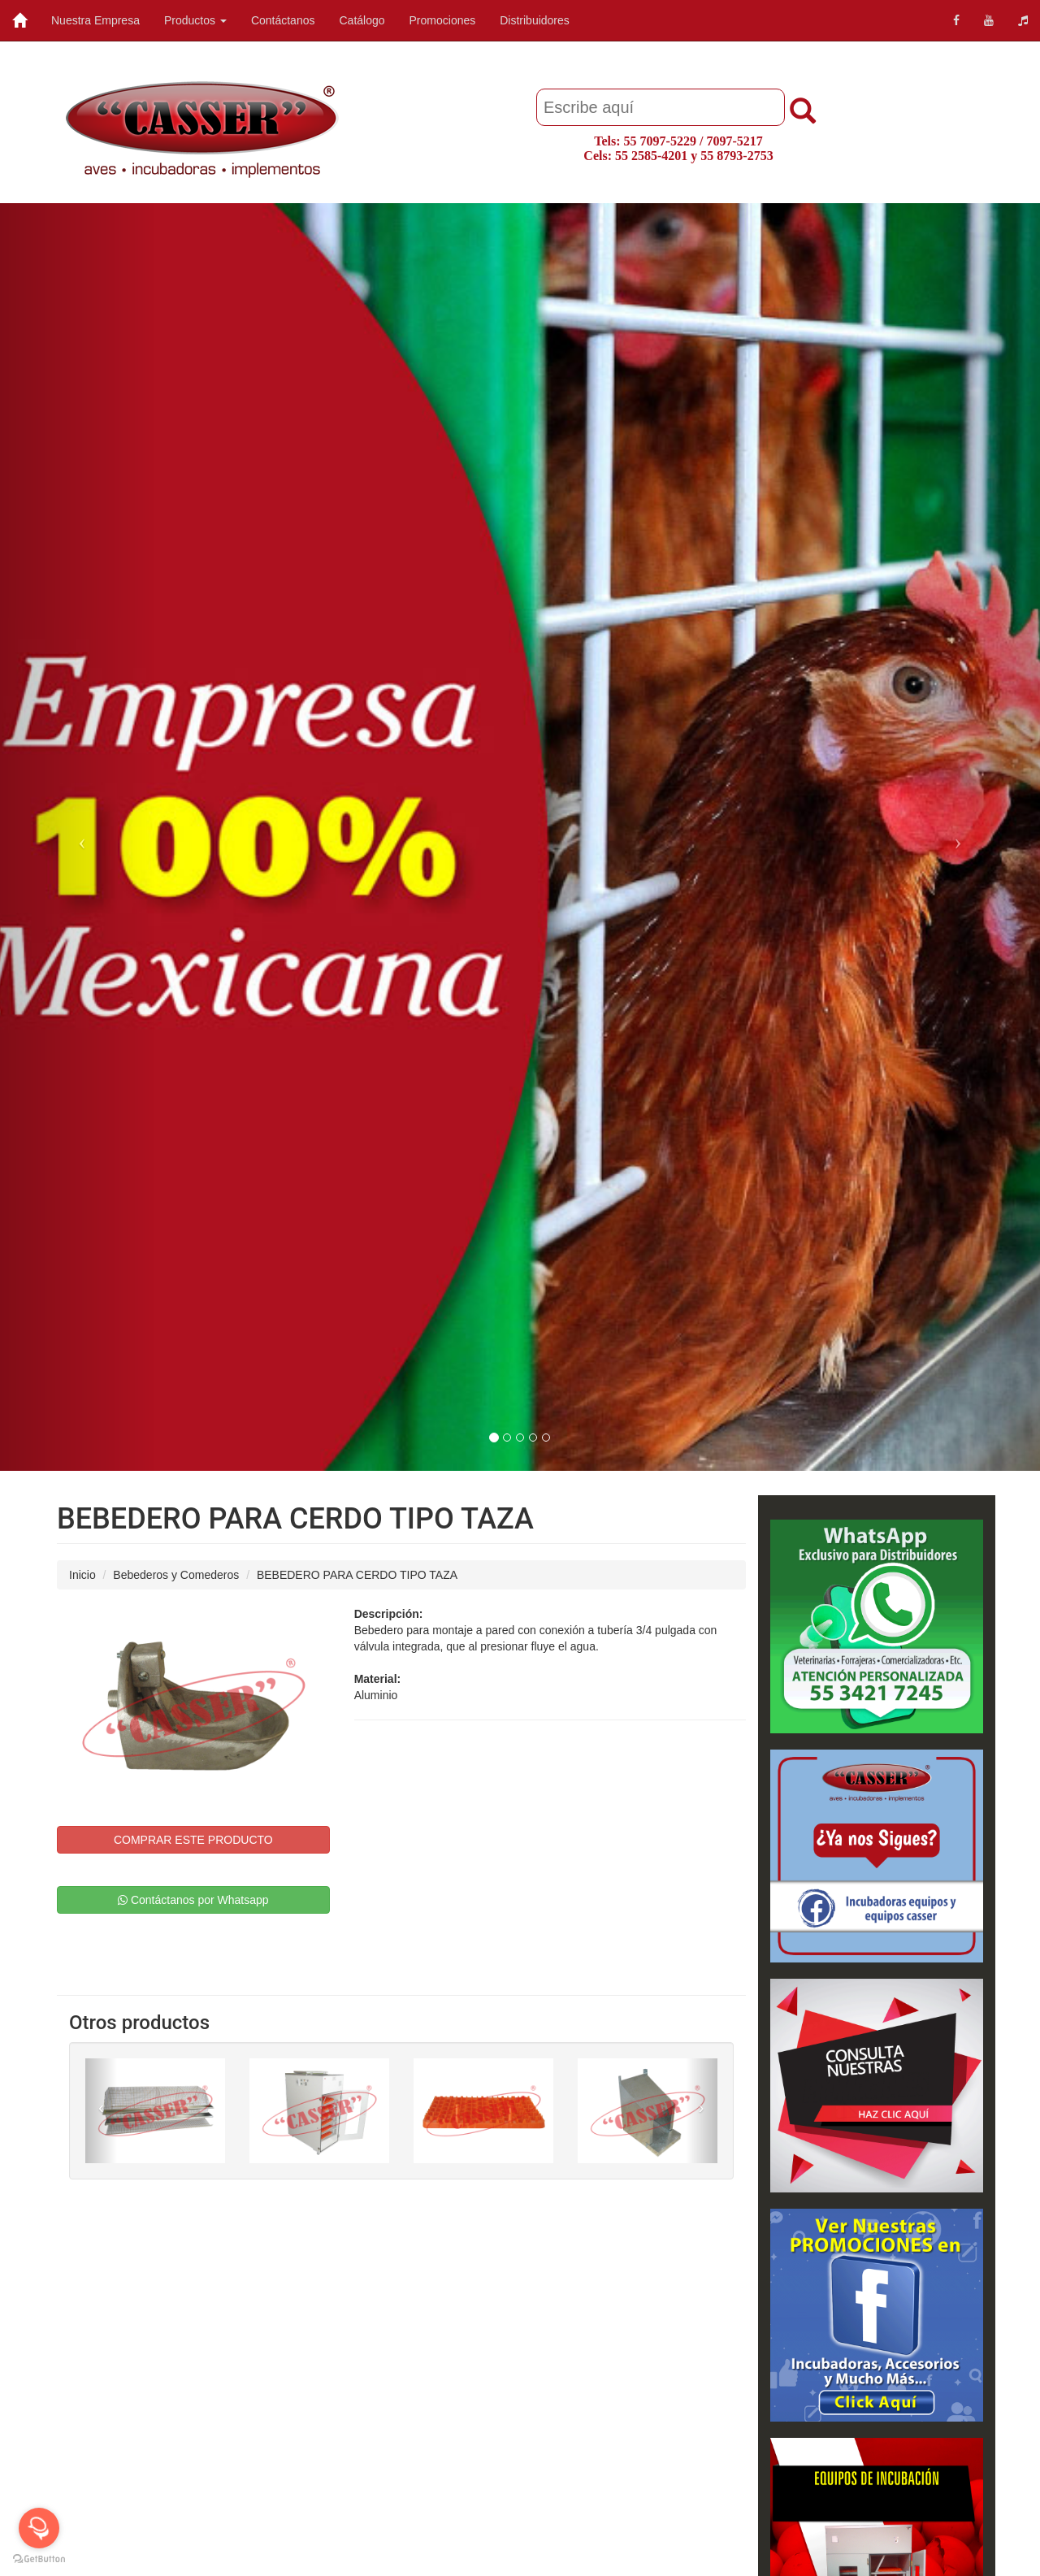 The image size is (1040, 2576). Describe the element at coordinates (736, 156) in the screenshot. I see `55 8793-2753` at that location.